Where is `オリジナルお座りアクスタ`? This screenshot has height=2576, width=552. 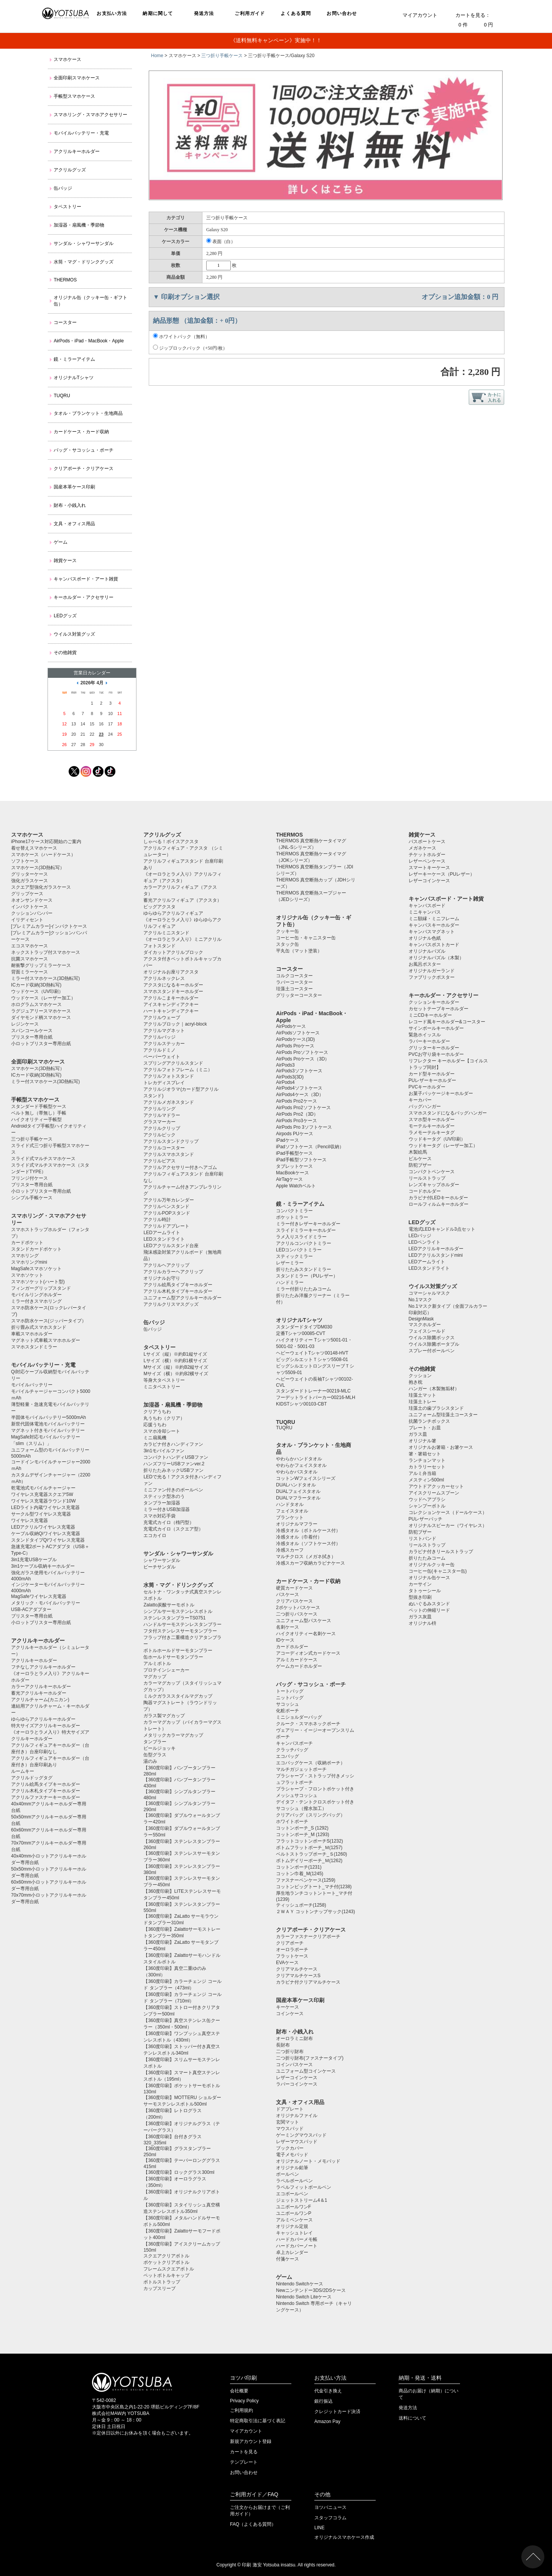 オリジナルお座りアクスタ is located at coordinates (171, 972).